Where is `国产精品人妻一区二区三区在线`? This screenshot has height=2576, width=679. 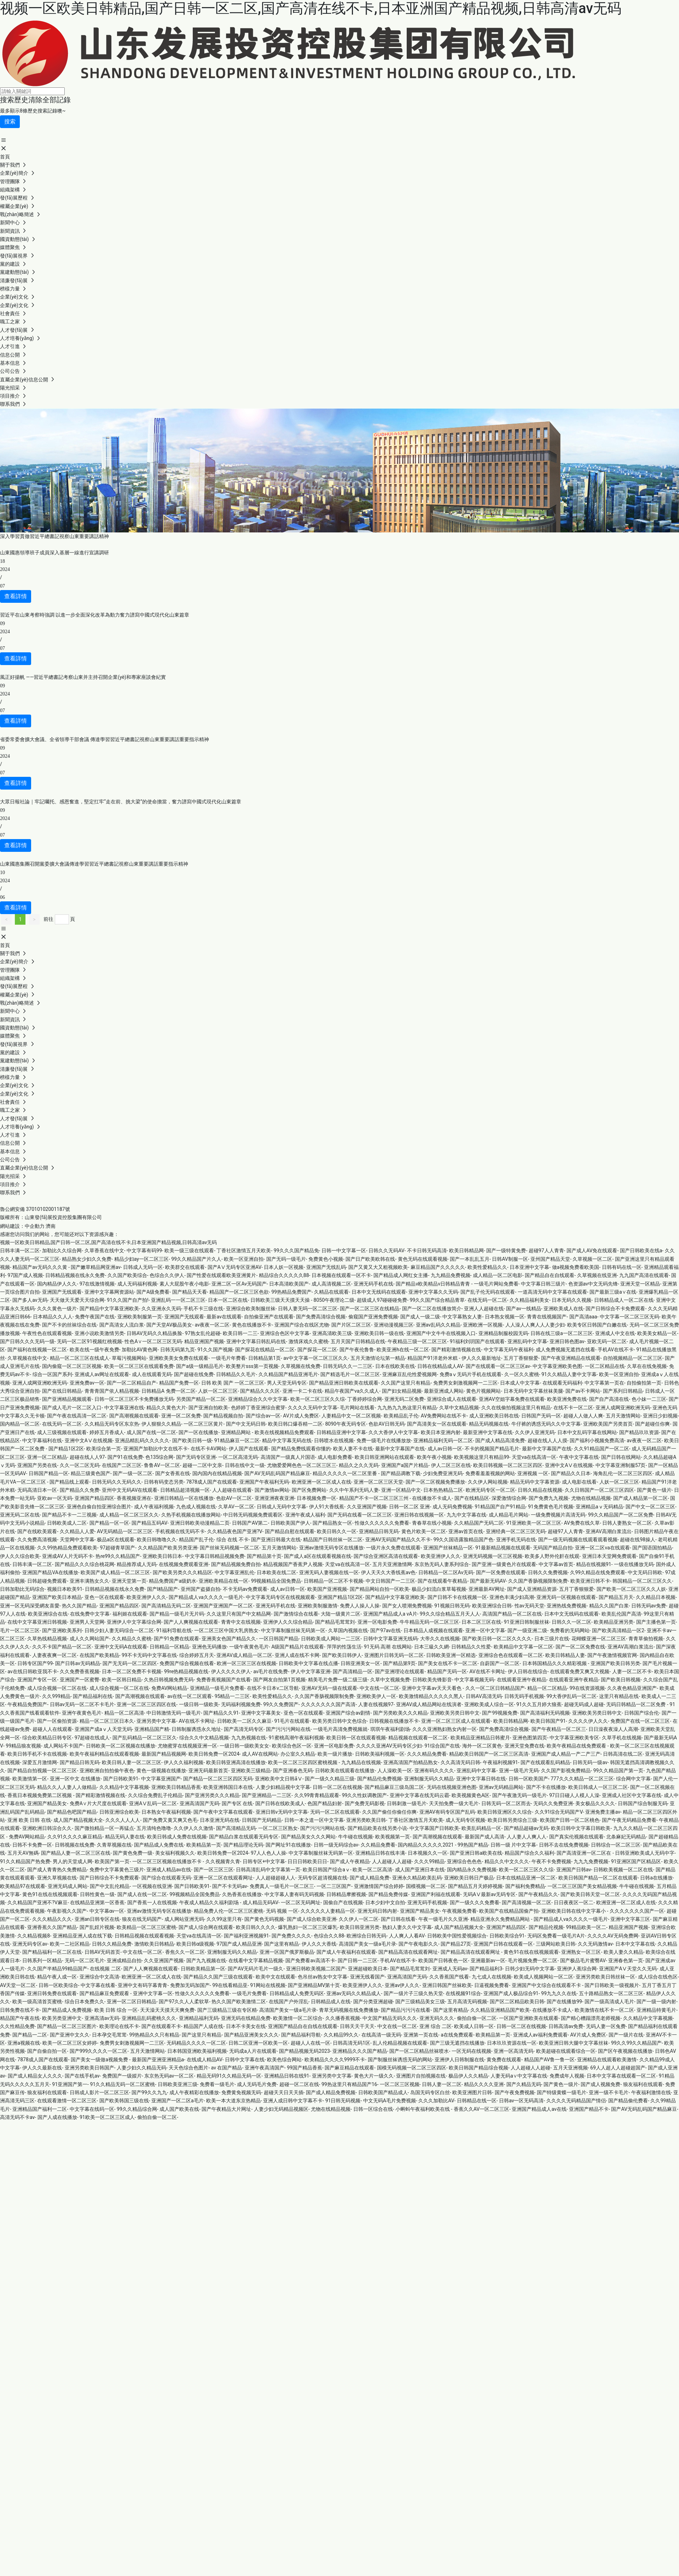 国产精品人妻一区二区三区在线 is located at coordinates (75, 1853).